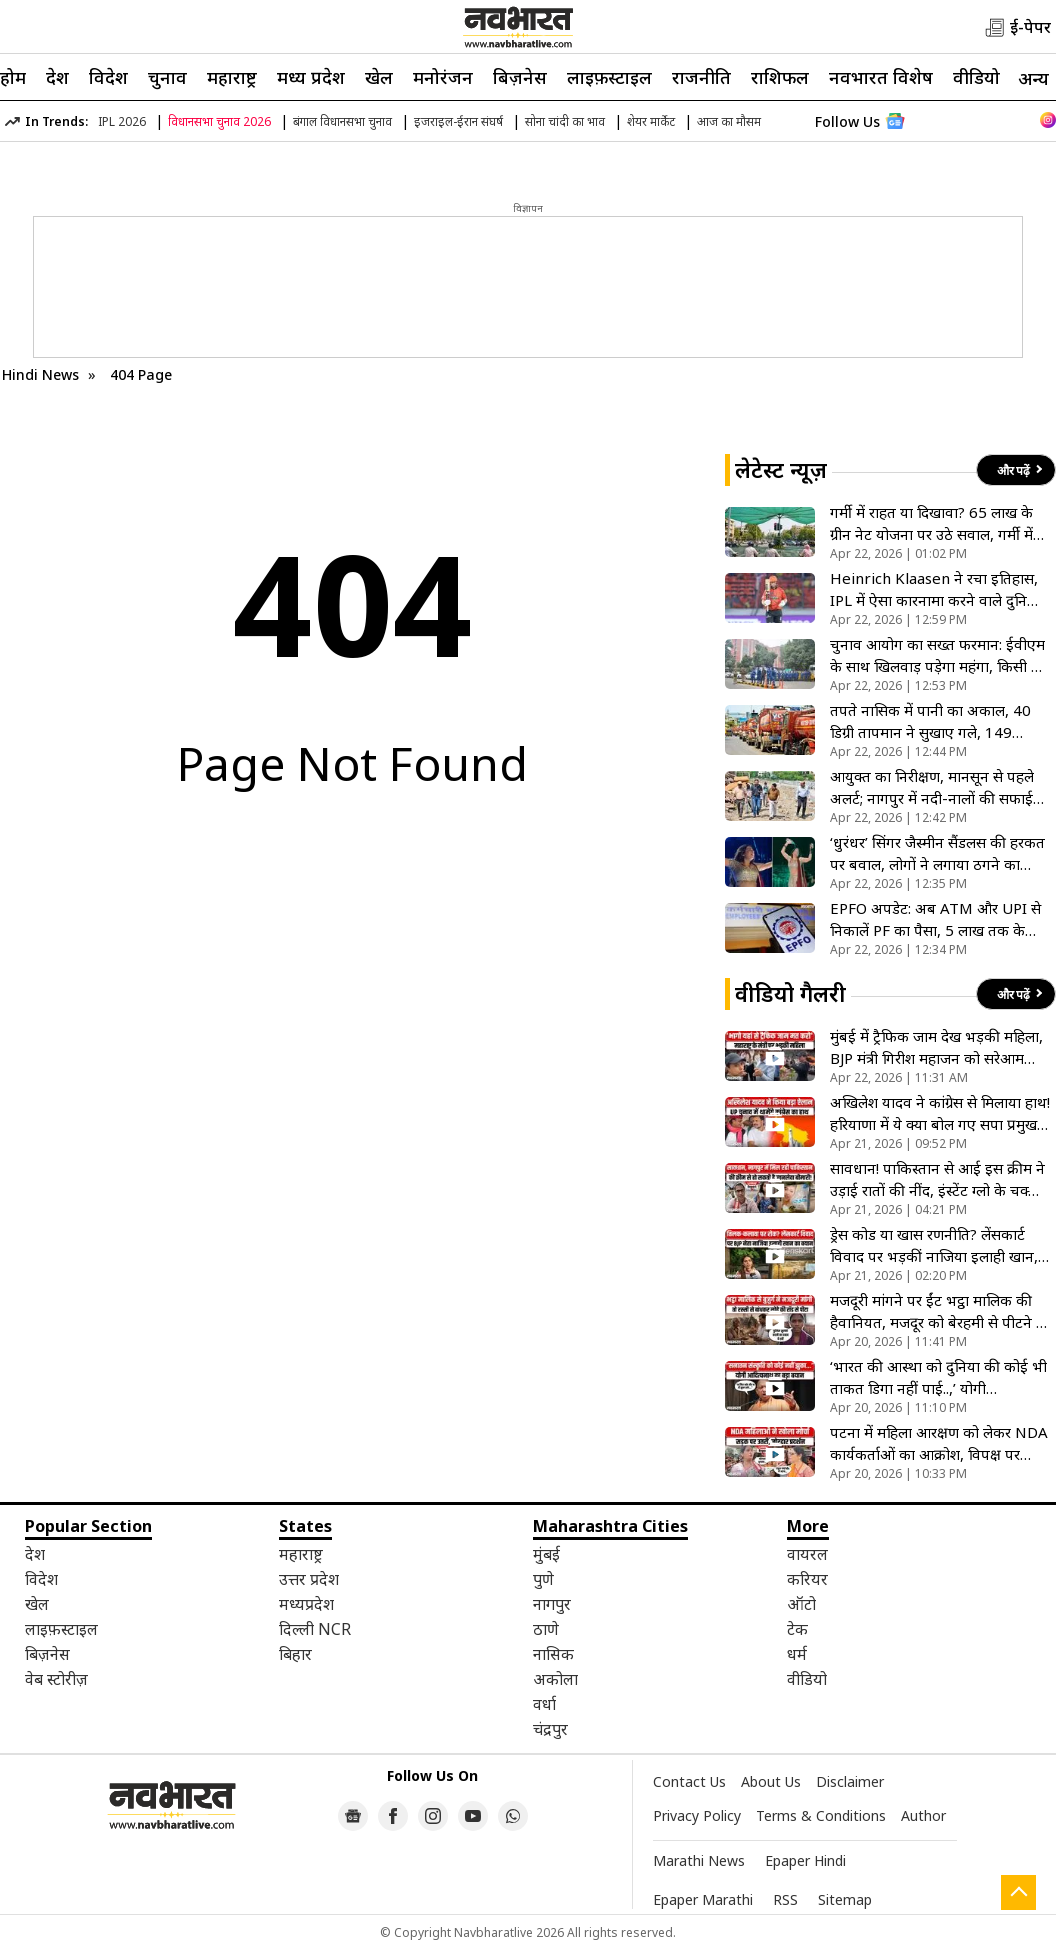 The width and height of the screenshot is (1056, 1950). Describe the element at coordinates (311, 77) in the screenshot. I see `मध्य प्रदेश` at that location.